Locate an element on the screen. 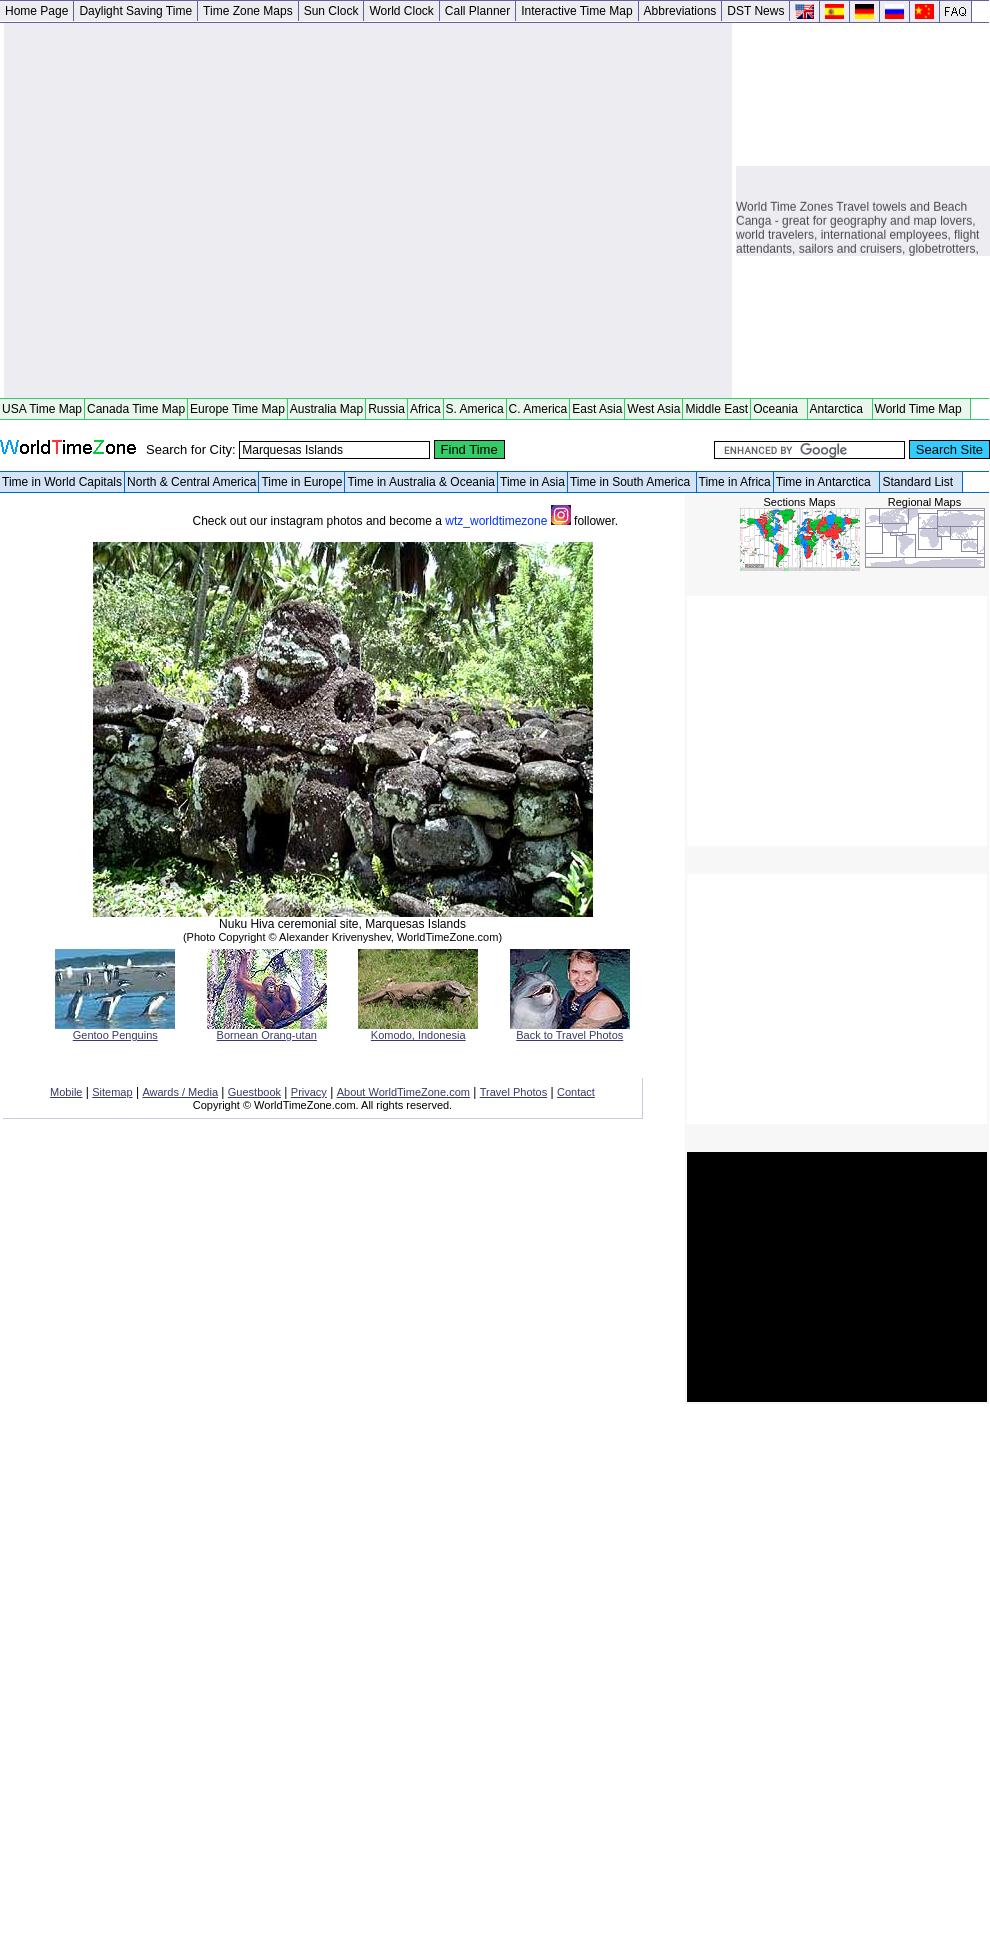  Time in Europe is located at coordinates (301, 482).